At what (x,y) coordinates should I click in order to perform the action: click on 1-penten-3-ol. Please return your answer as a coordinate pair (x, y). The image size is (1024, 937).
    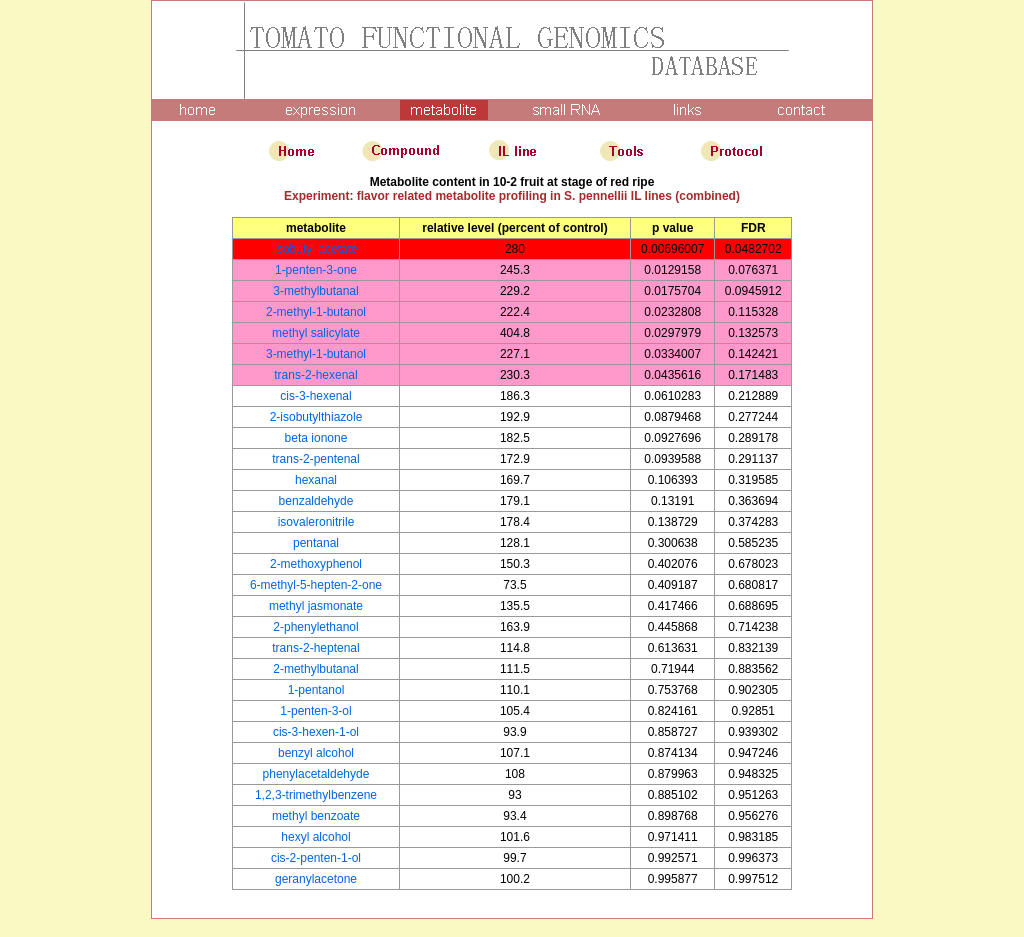
    Looking at the image, I should click on (315, 711).